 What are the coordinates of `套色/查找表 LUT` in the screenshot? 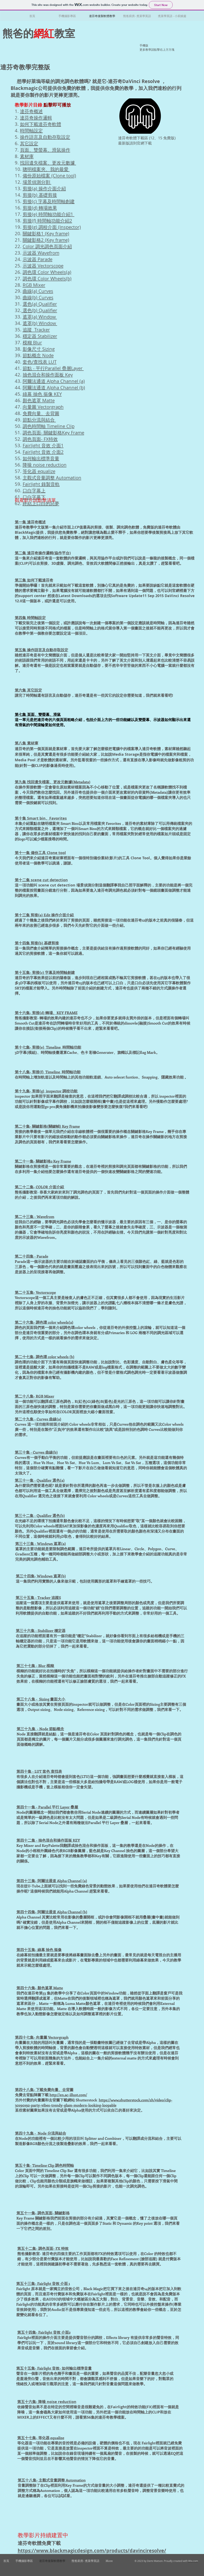 It's located at (40, 362).